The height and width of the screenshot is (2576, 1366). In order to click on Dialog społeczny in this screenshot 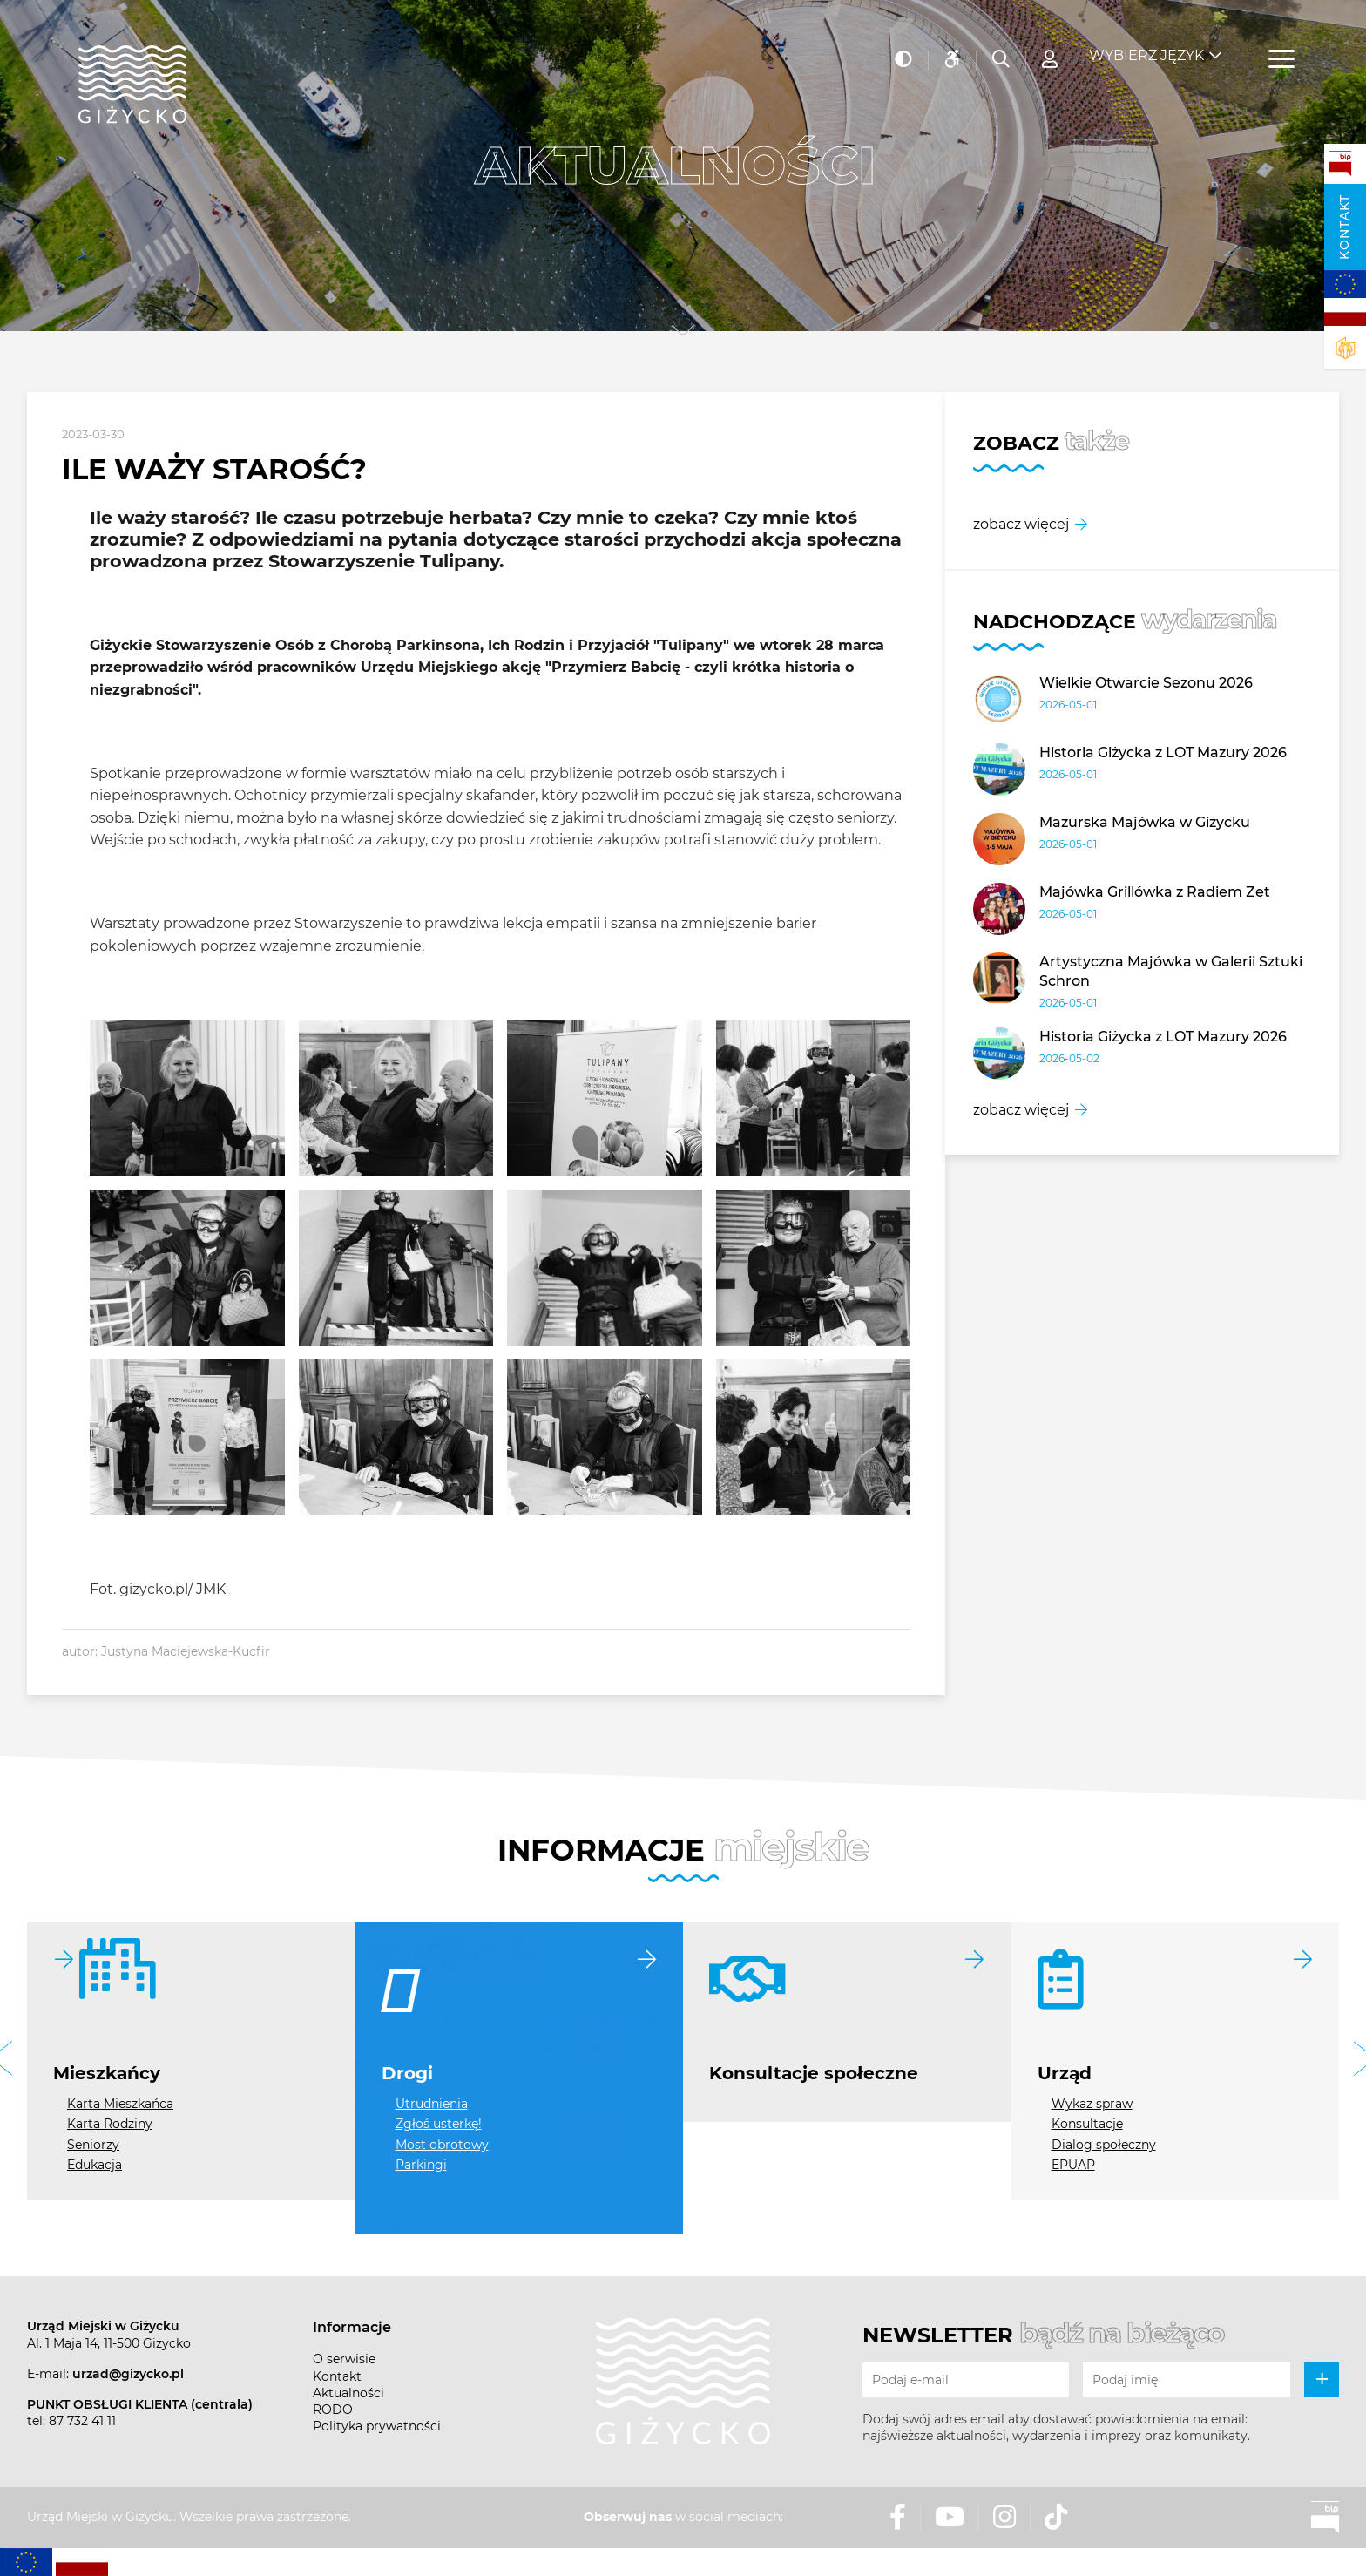, I will do `click(1104, 2144)`.